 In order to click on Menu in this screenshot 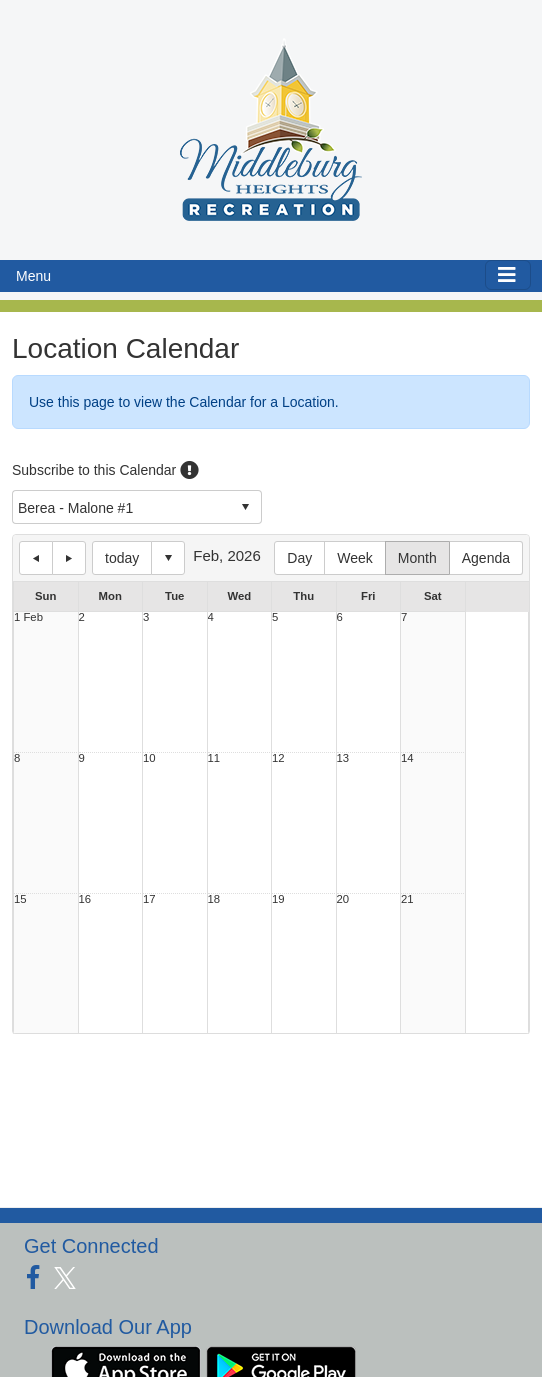, I will do `click(33, 276)`.